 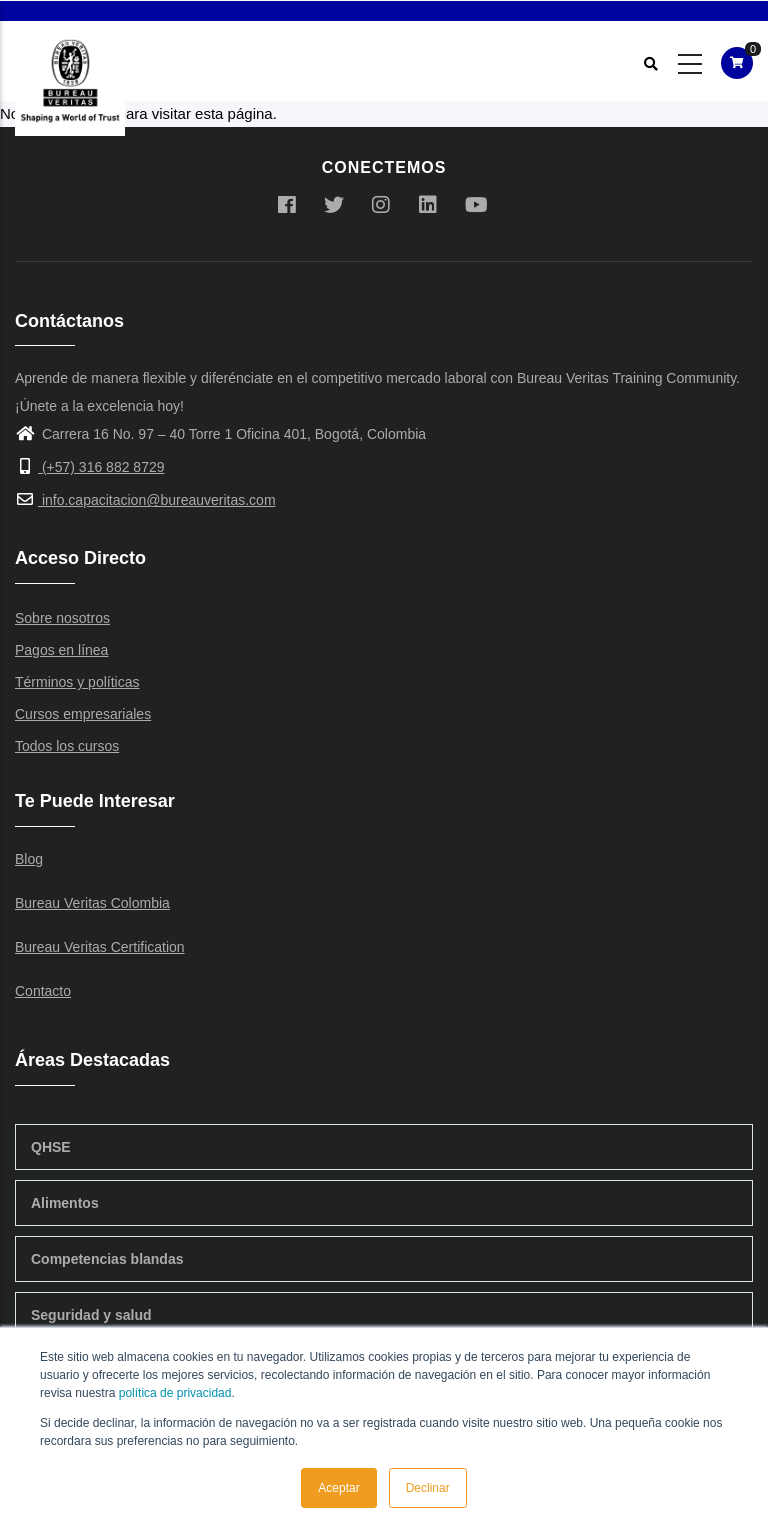 I want to click on Cursos empresariales, so click(x=83, y=714).